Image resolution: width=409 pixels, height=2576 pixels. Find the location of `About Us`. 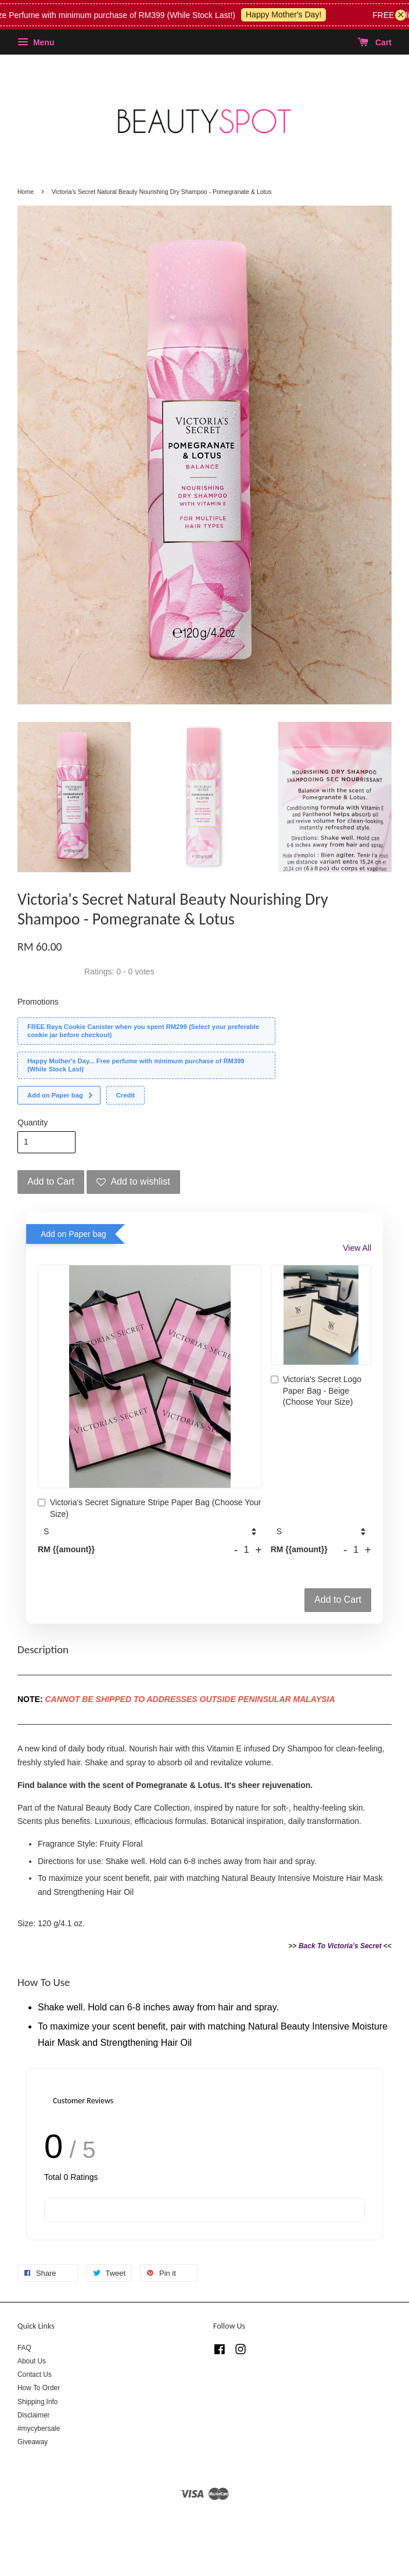

About Us is located at coordinates (31, 2361).